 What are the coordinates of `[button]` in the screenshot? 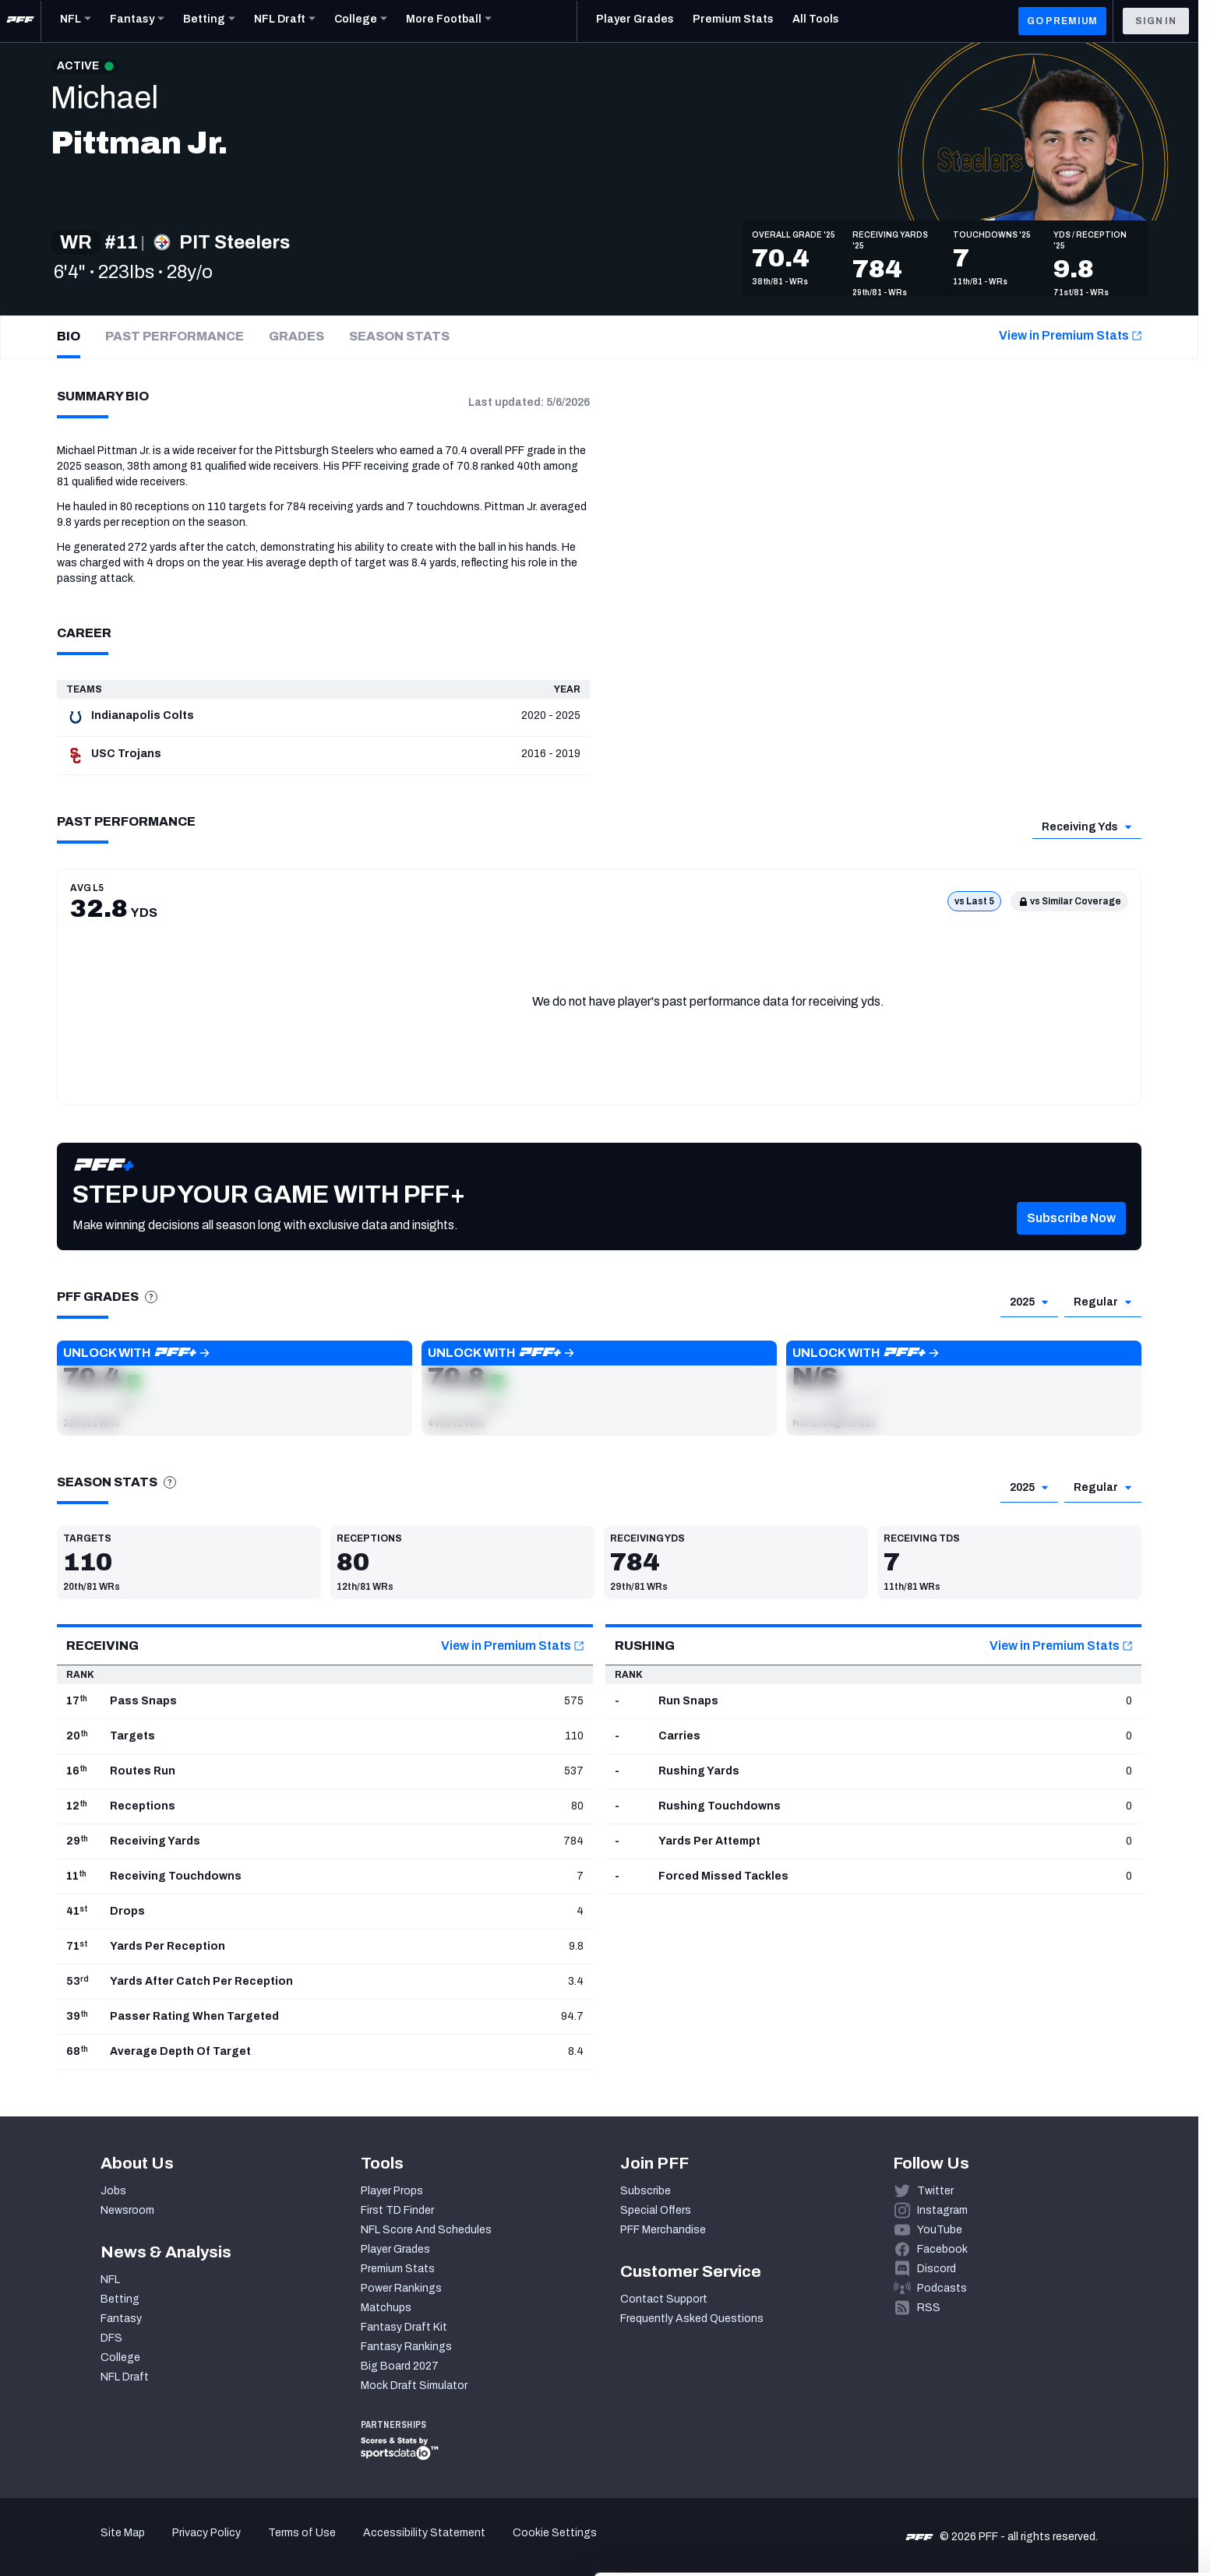 It's located at (1071, 1241).